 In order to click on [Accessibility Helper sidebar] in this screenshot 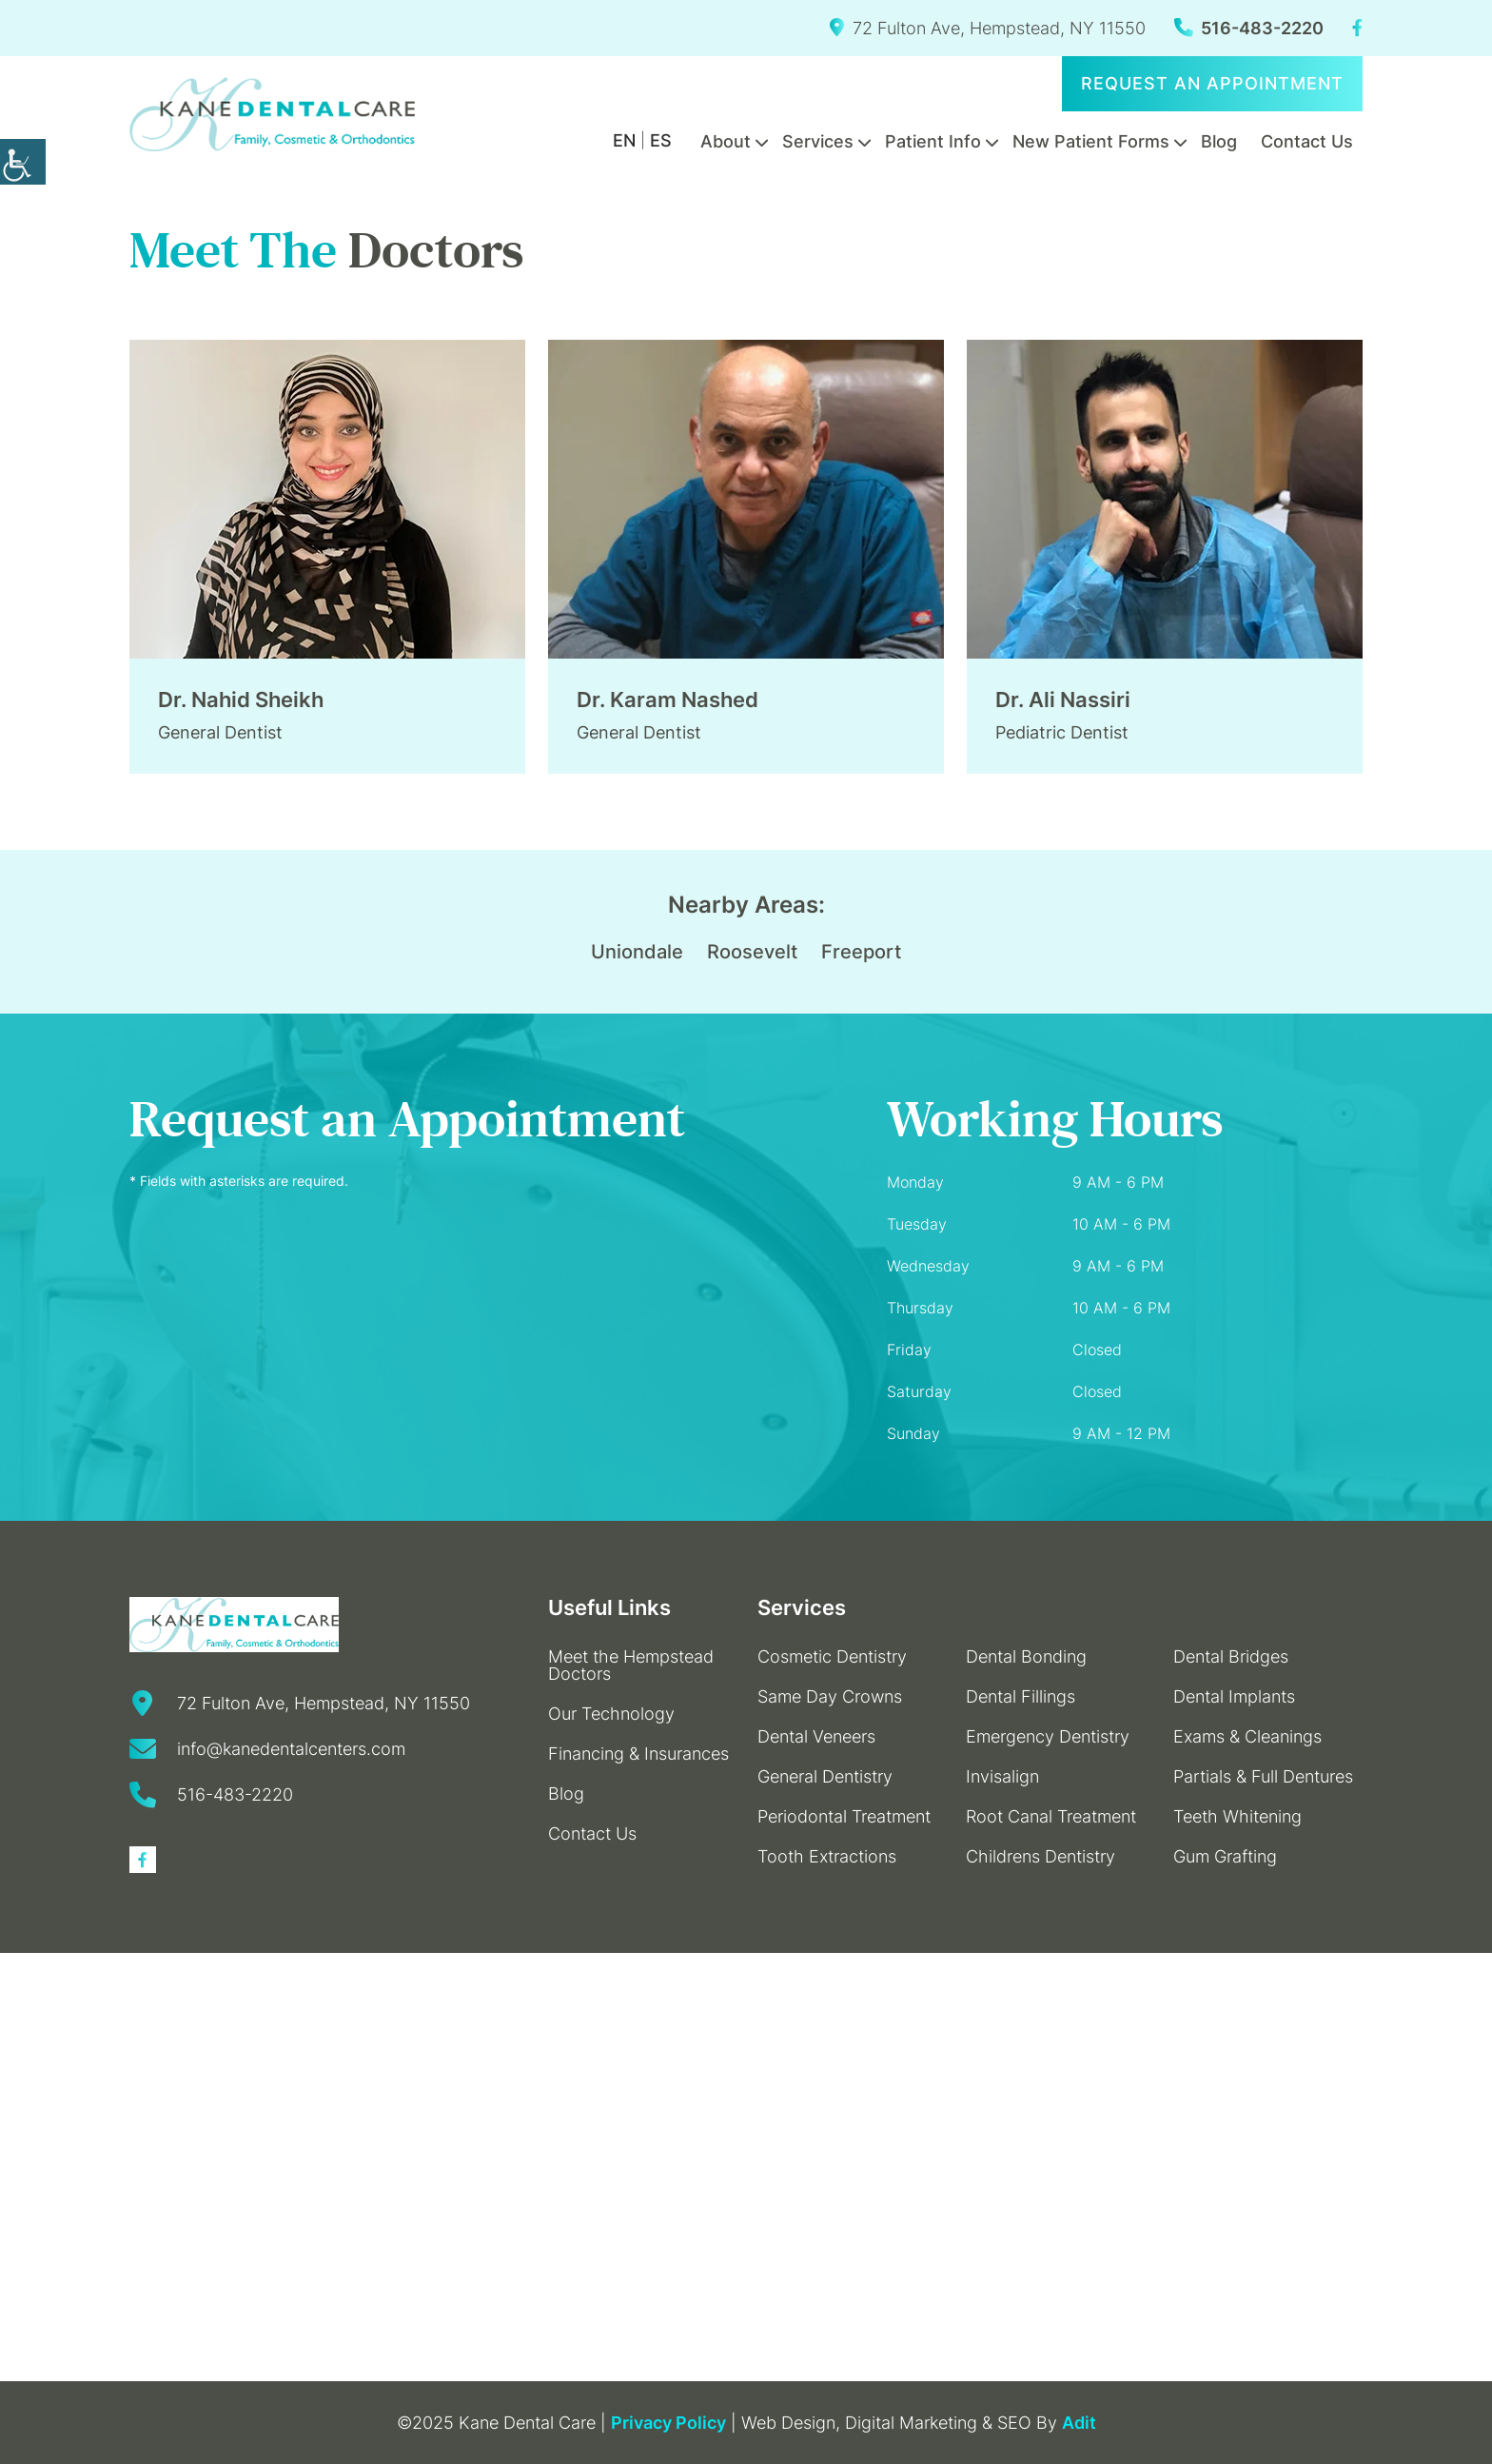, I will do `click(23, 162)`.